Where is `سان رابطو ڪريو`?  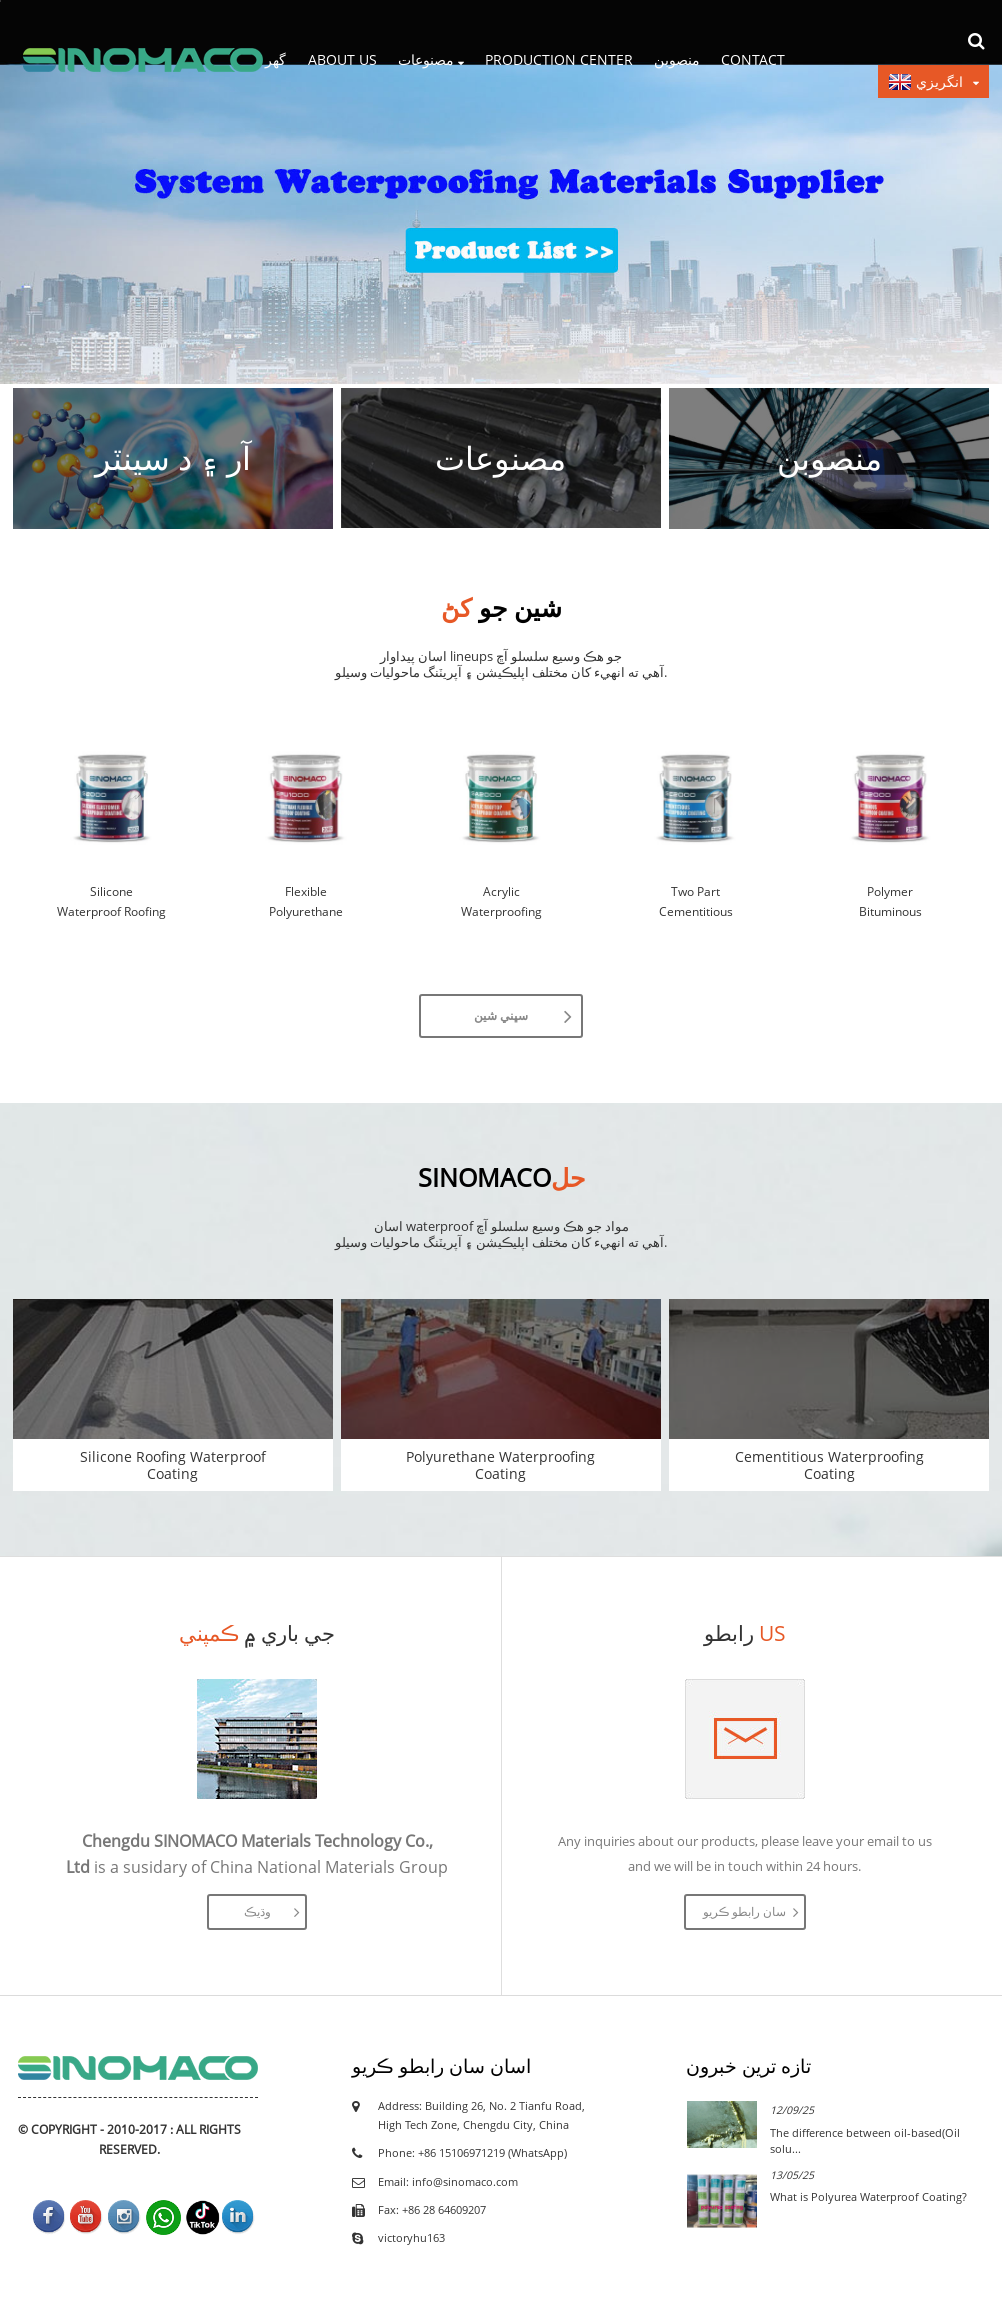
سان رابطو ڪريو is located at coordinates (744, 1911).